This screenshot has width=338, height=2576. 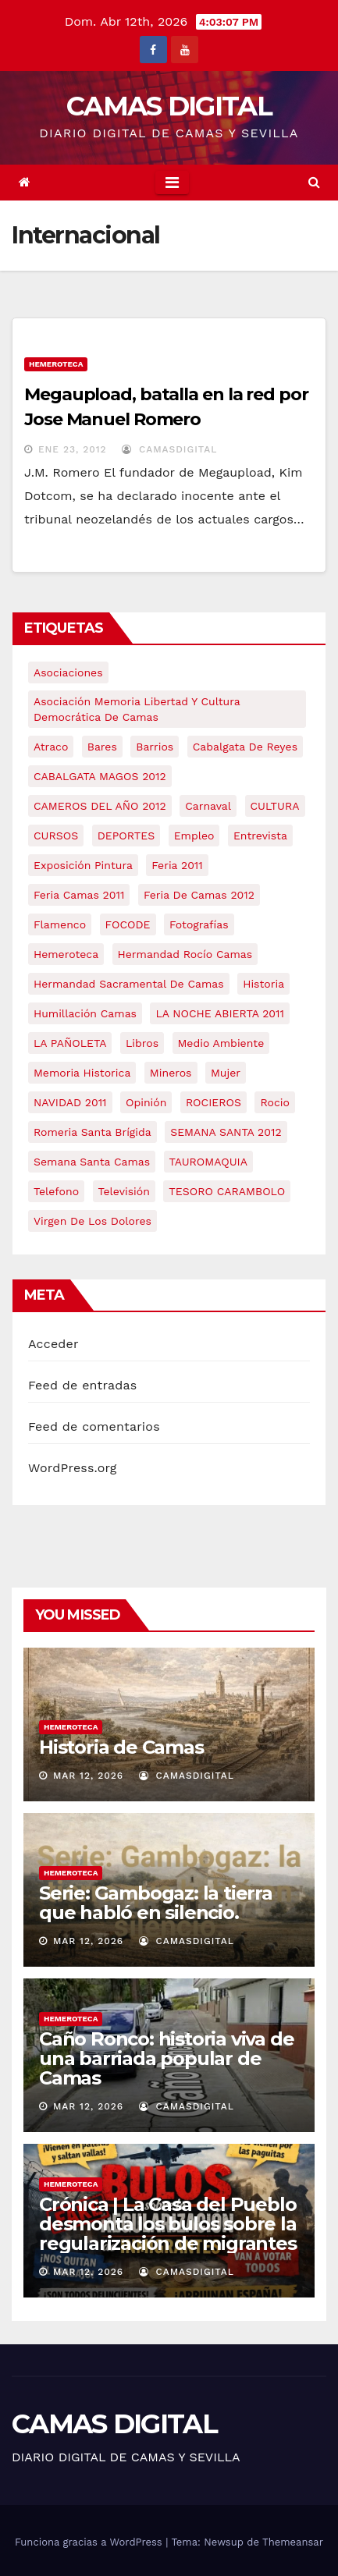 What do you see at coordinates (169, 449) in the screenshot?
I see `CamasDigital` at bounding box center [169, 449].